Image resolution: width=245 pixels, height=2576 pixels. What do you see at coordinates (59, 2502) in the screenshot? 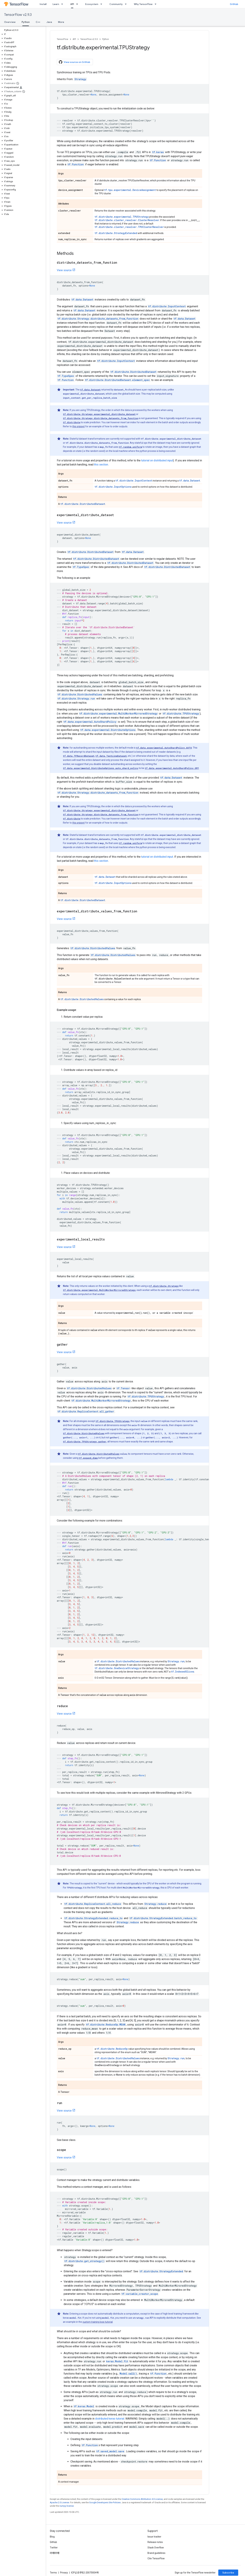
I see `Apache 2.0 License` at bounding box center [59, 2502].